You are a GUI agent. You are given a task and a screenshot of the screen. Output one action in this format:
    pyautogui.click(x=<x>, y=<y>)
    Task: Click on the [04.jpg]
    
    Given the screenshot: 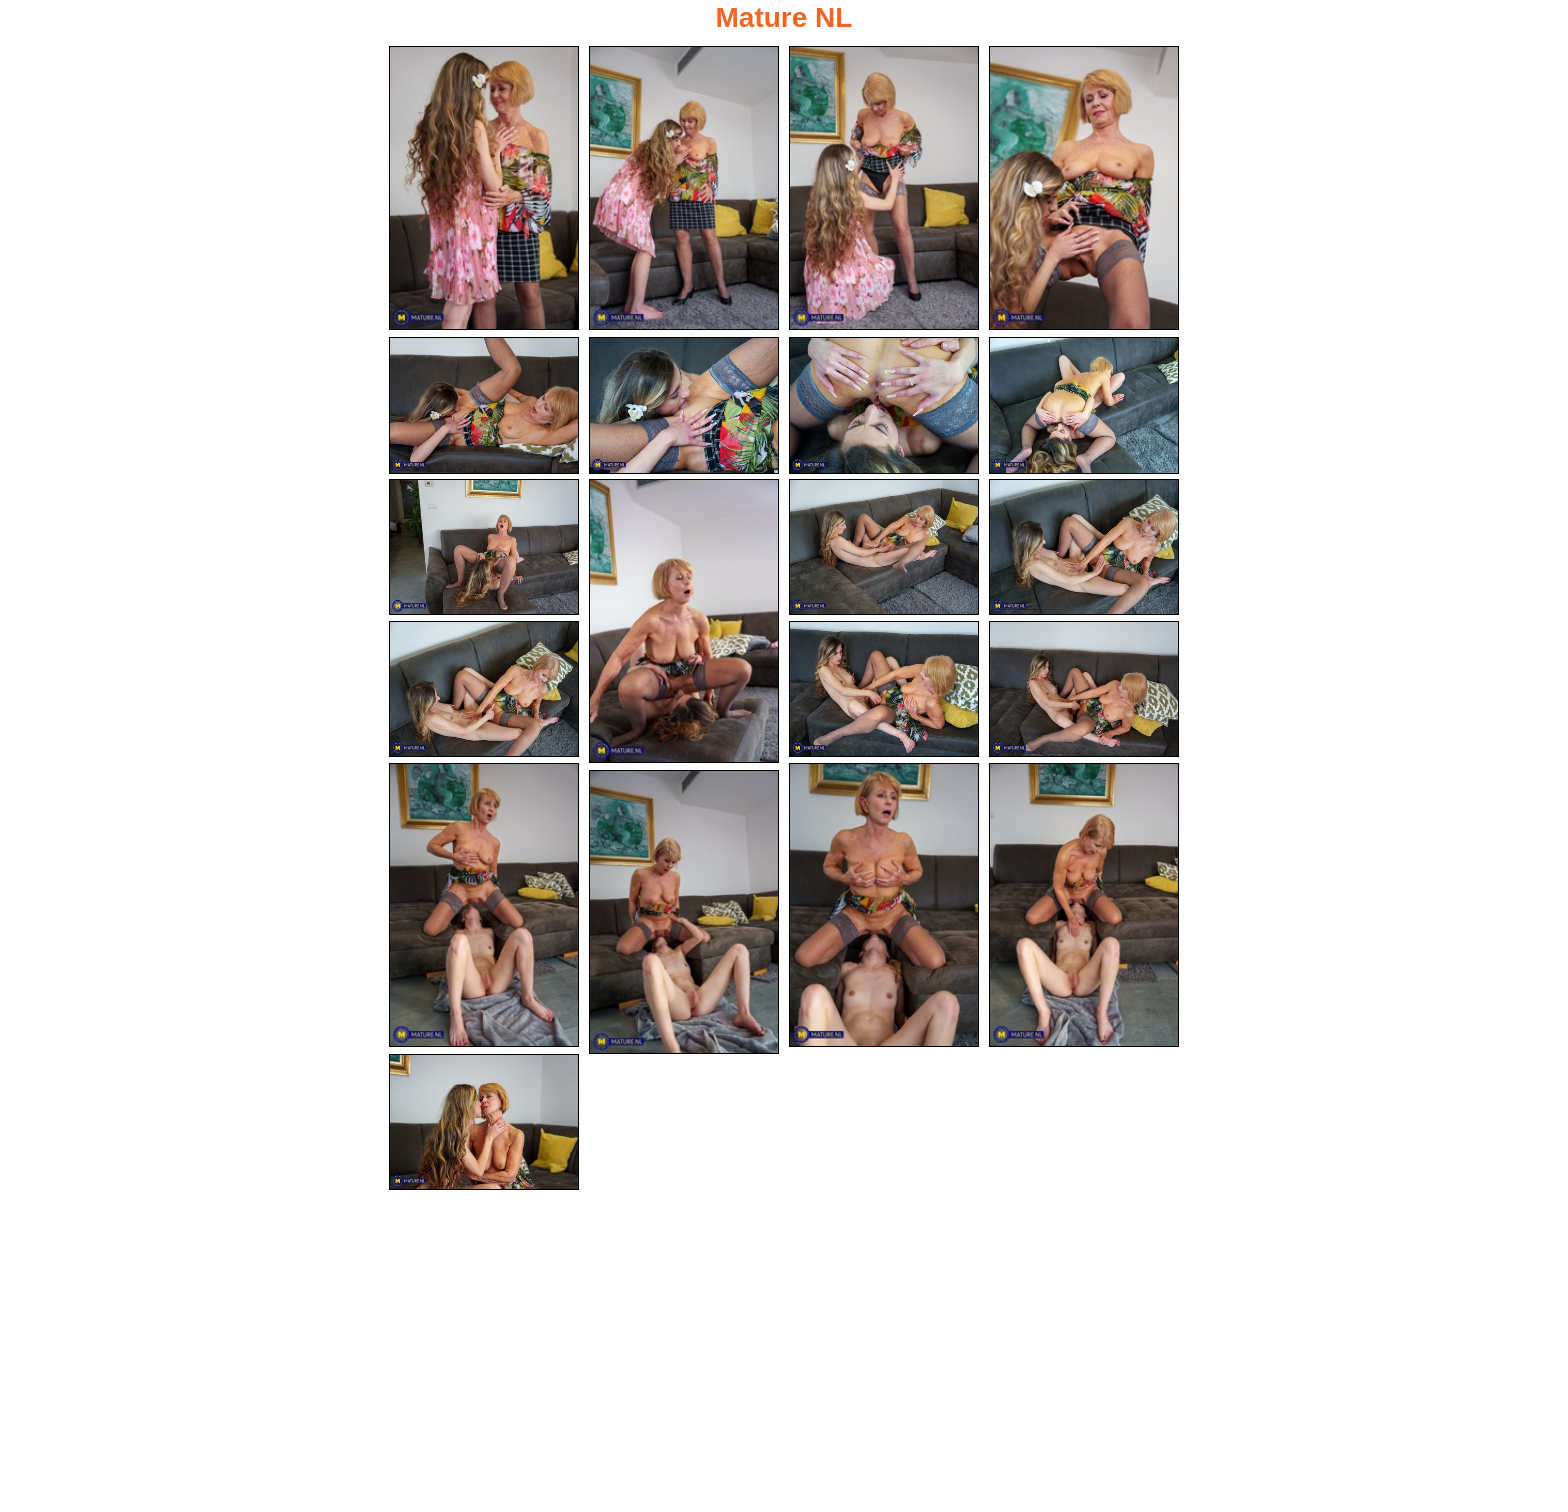 What is the action you would take?
    pyautogui.click(x=1084, y=188)
    